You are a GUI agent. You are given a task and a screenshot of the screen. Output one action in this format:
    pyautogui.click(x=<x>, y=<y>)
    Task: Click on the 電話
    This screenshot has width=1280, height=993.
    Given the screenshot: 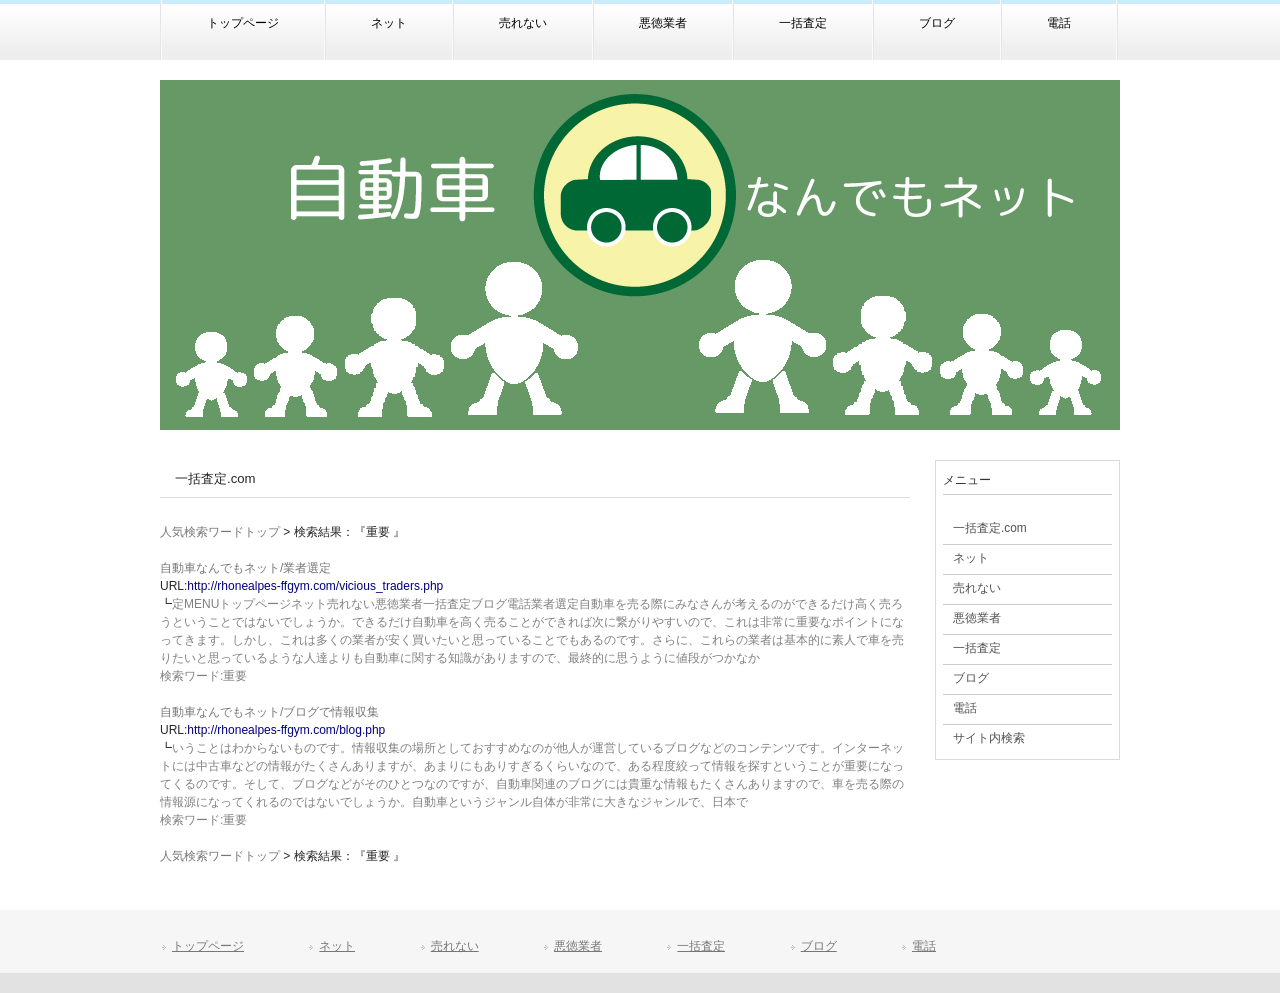 What is the action you would take?
    pyautogui.click(x=924, y=946)
    